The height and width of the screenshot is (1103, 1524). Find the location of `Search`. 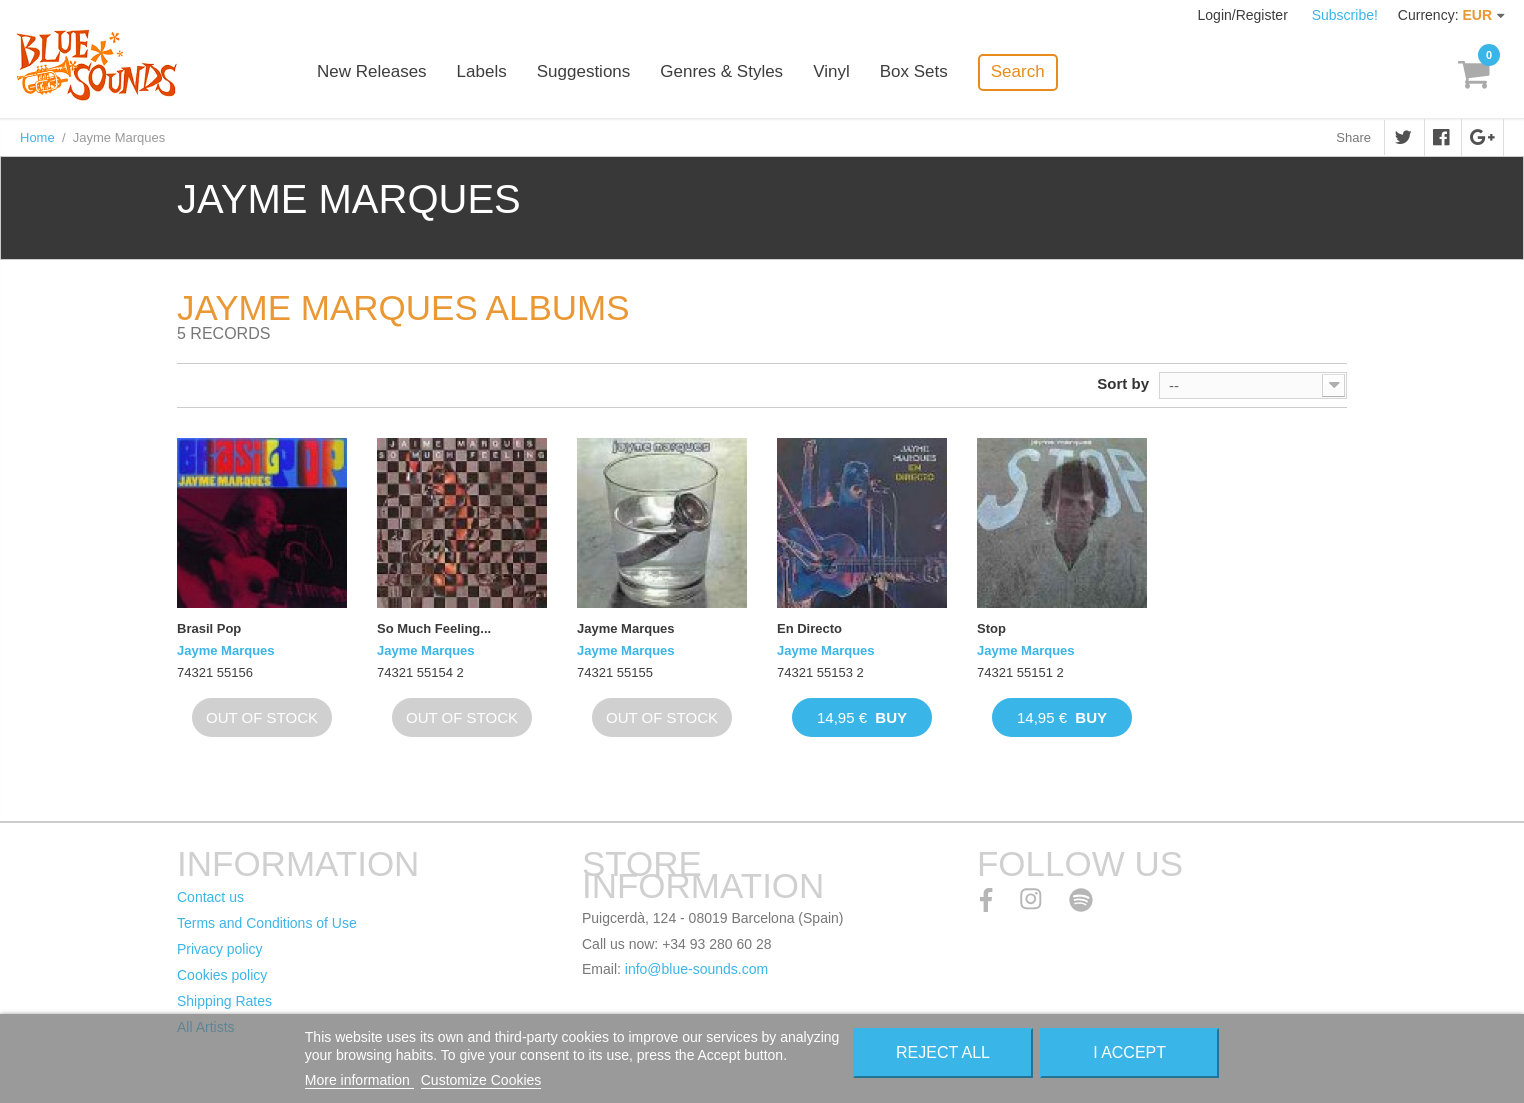

Search is located at coordinates (1018, 71).